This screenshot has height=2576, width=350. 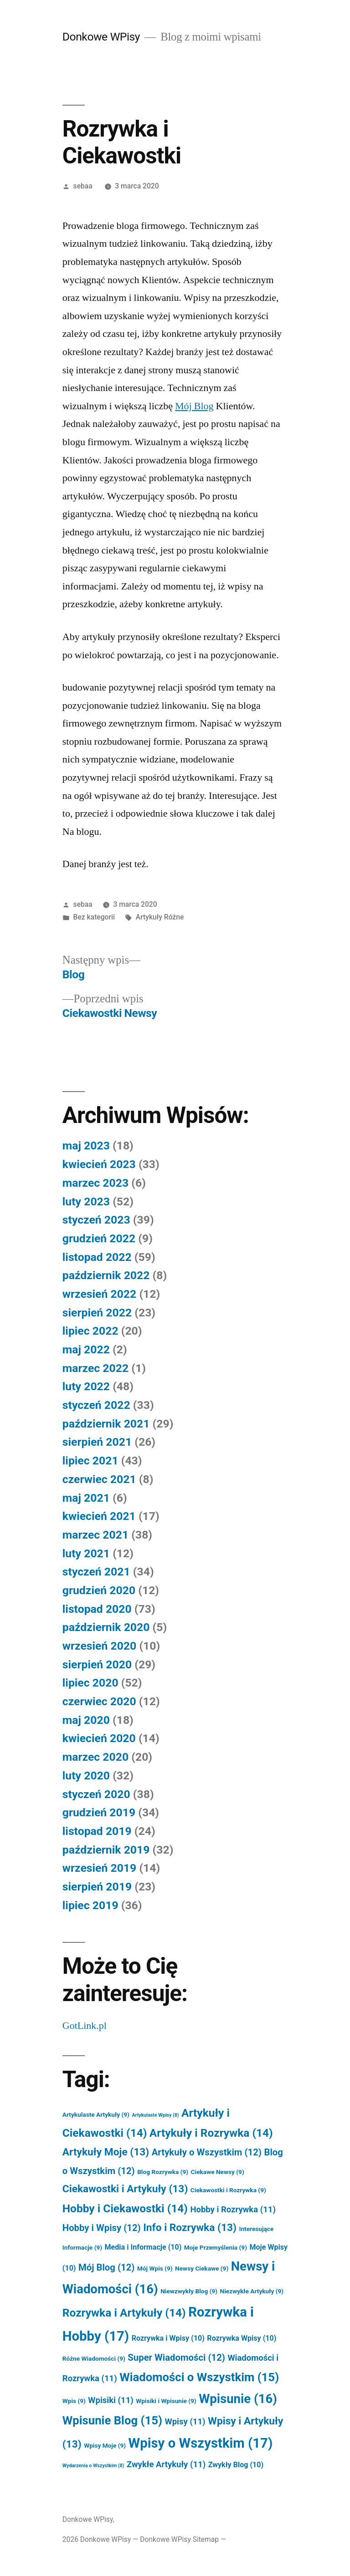 What do you see at coordinates (99, 1516) in the screenshot?
I see `kwiecień 2021` at bounding box center [99, 1516].